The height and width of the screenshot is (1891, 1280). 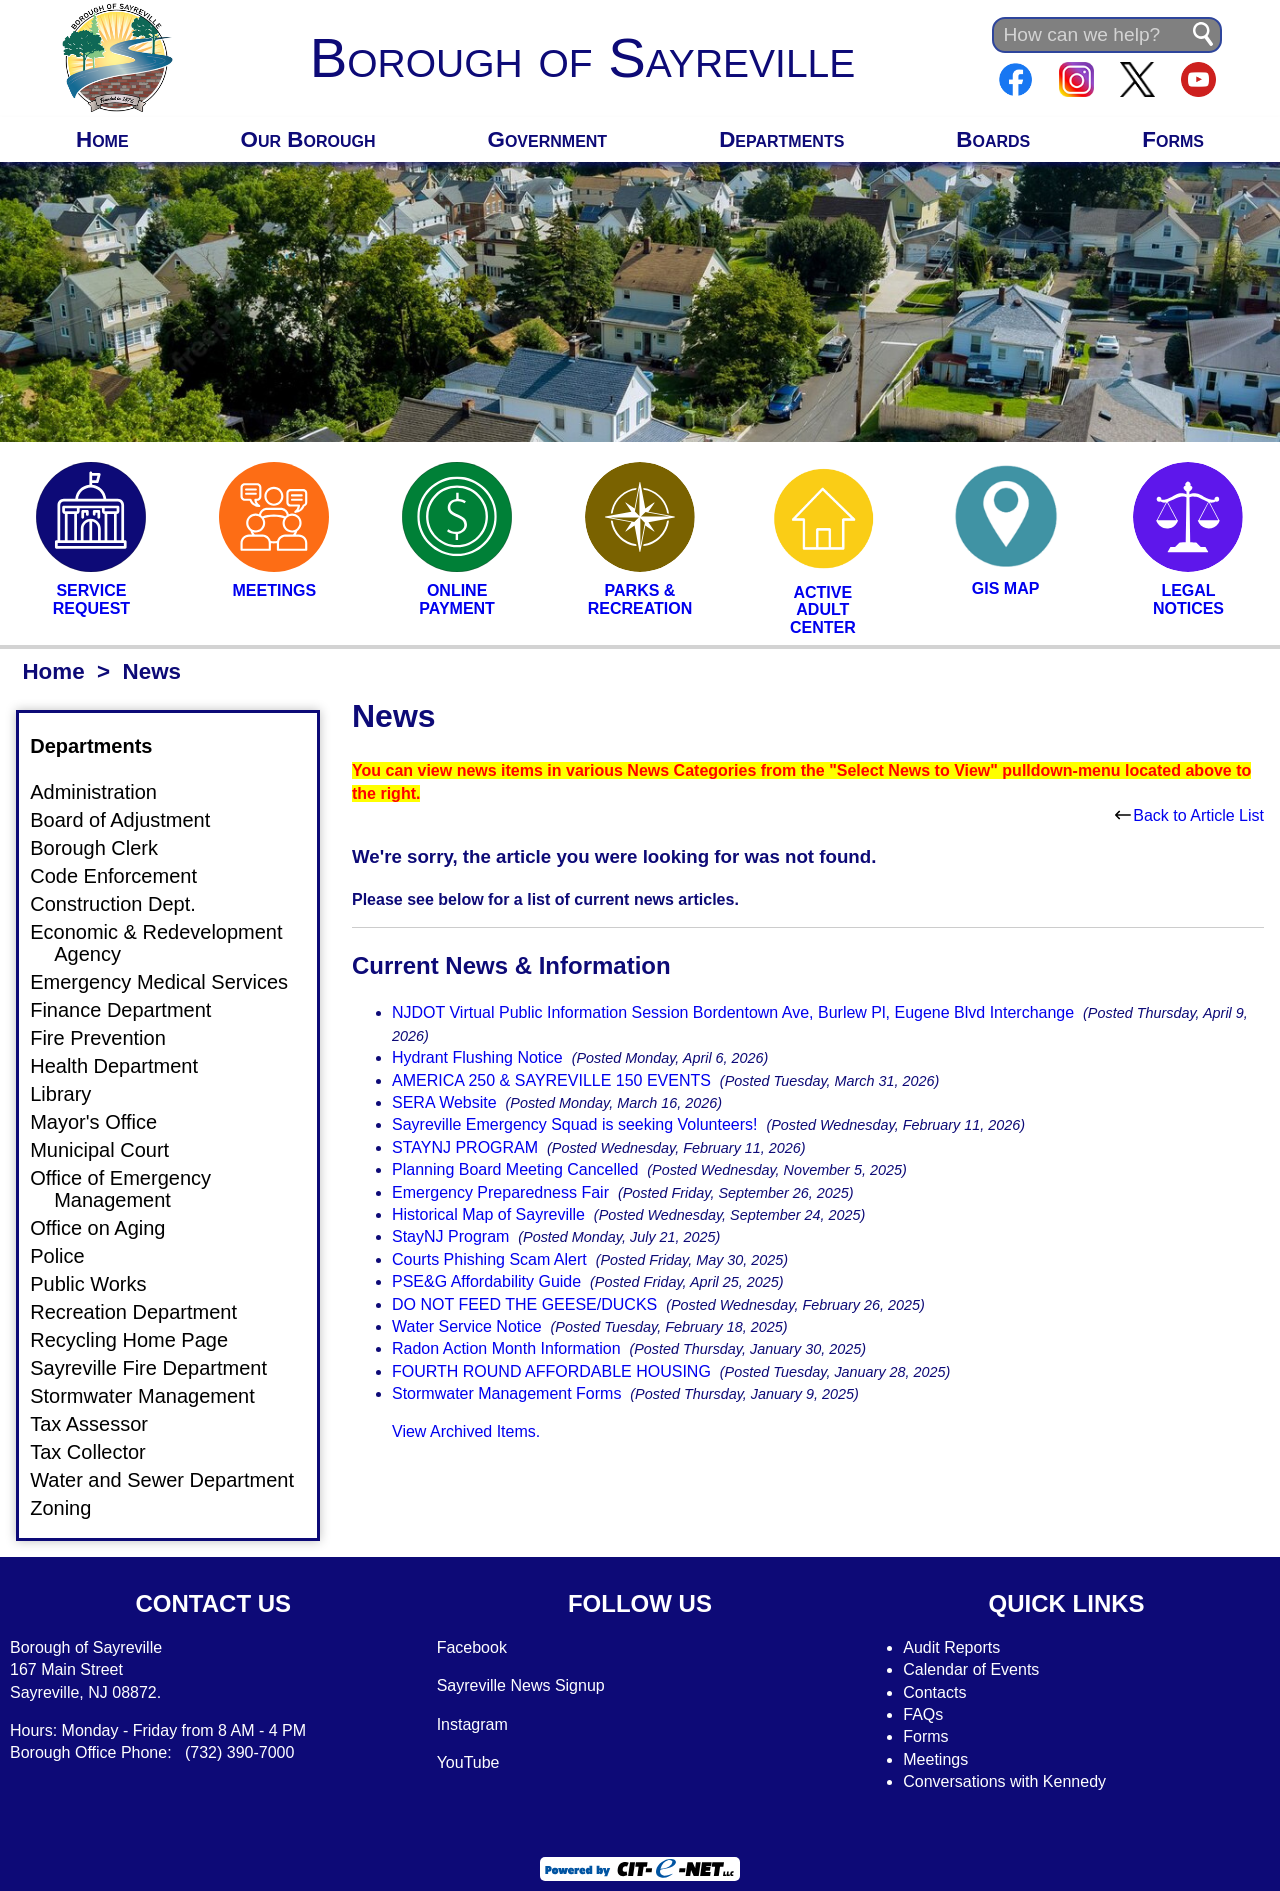 I want to click on Audit Reports, so click(x=951, y=1647).